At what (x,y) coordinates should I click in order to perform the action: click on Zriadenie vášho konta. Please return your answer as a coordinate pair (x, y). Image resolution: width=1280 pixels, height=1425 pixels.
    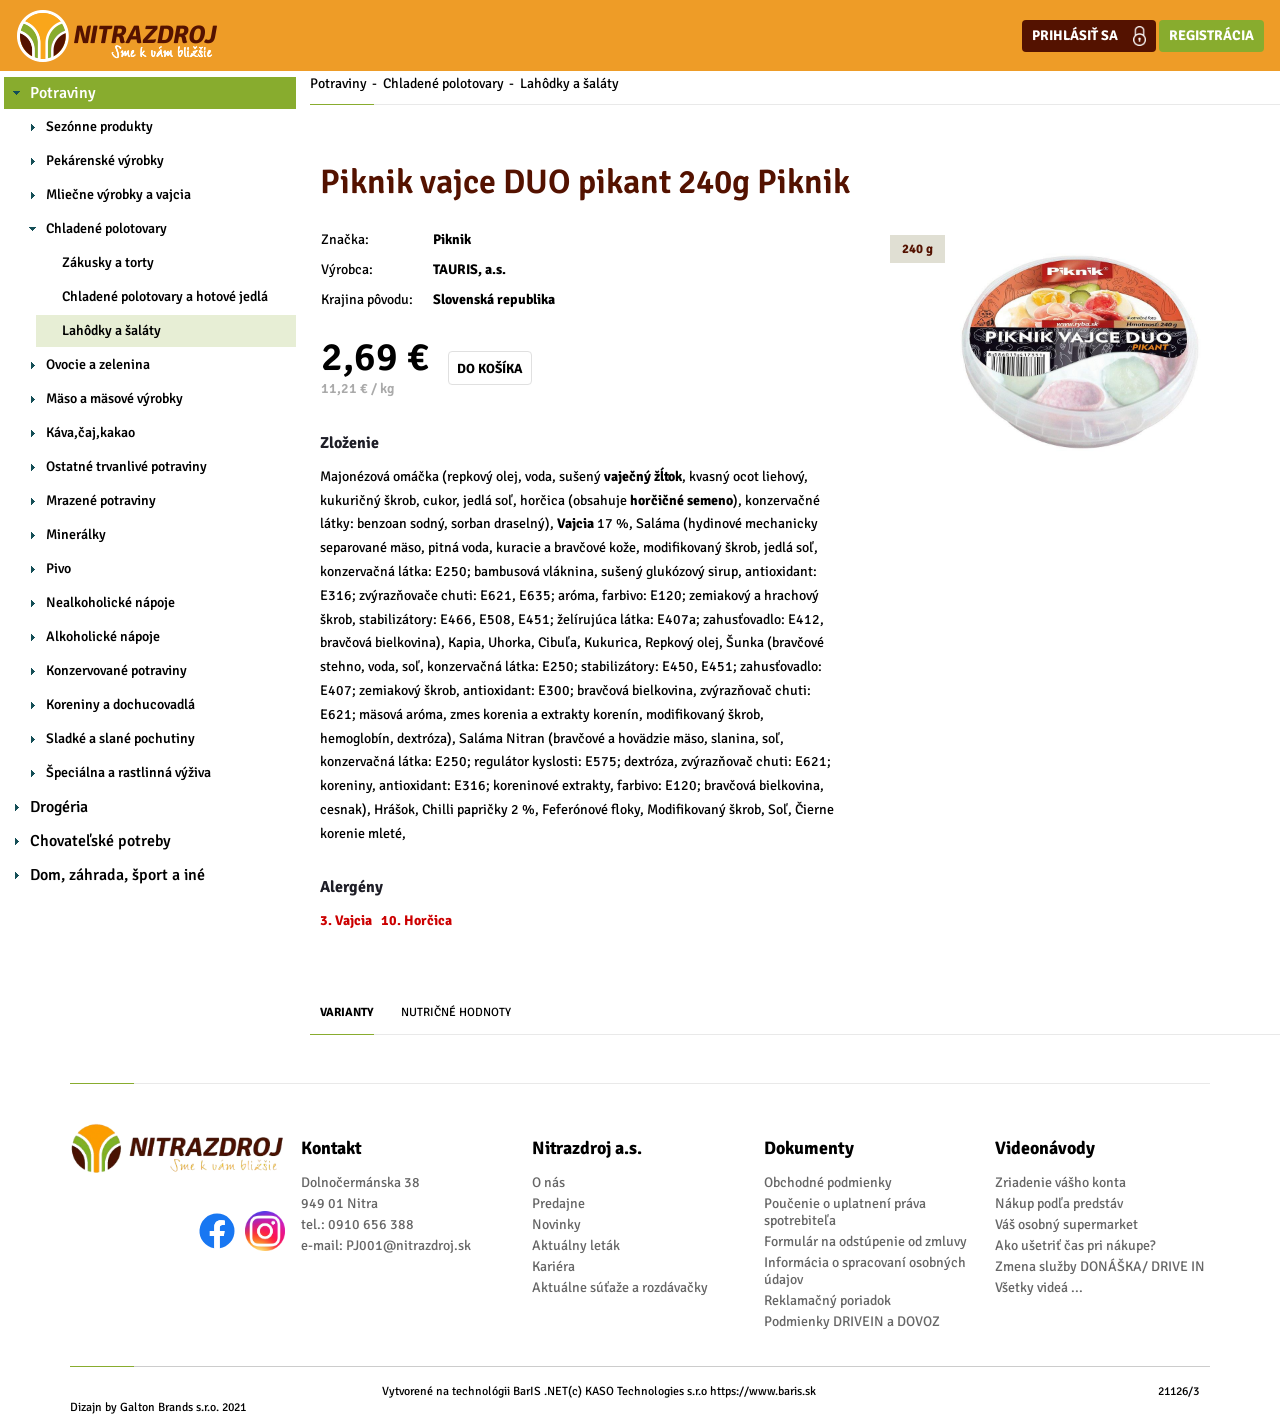
    Looking at the image, I should click on (1060, 1182).